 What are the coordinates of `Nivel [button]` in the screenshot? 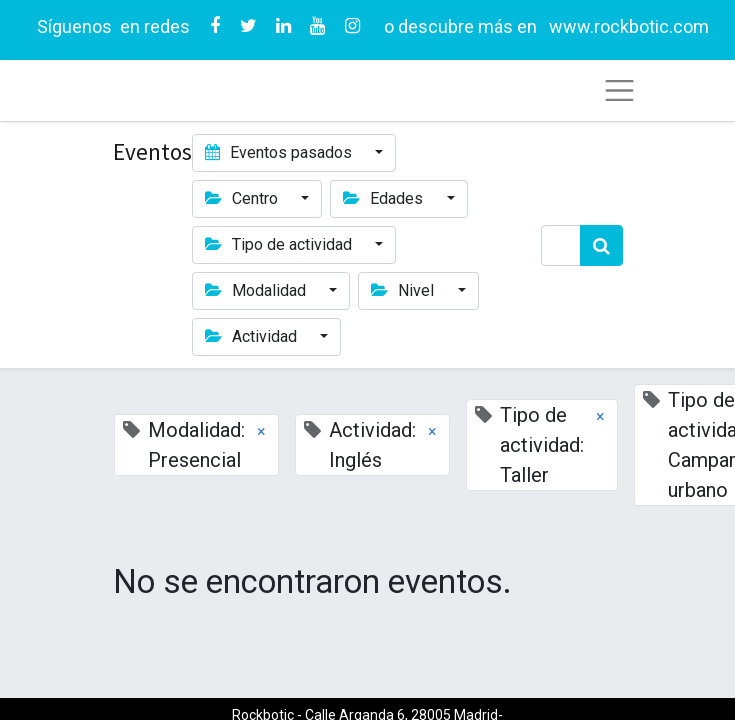 It's located at (404, 290).